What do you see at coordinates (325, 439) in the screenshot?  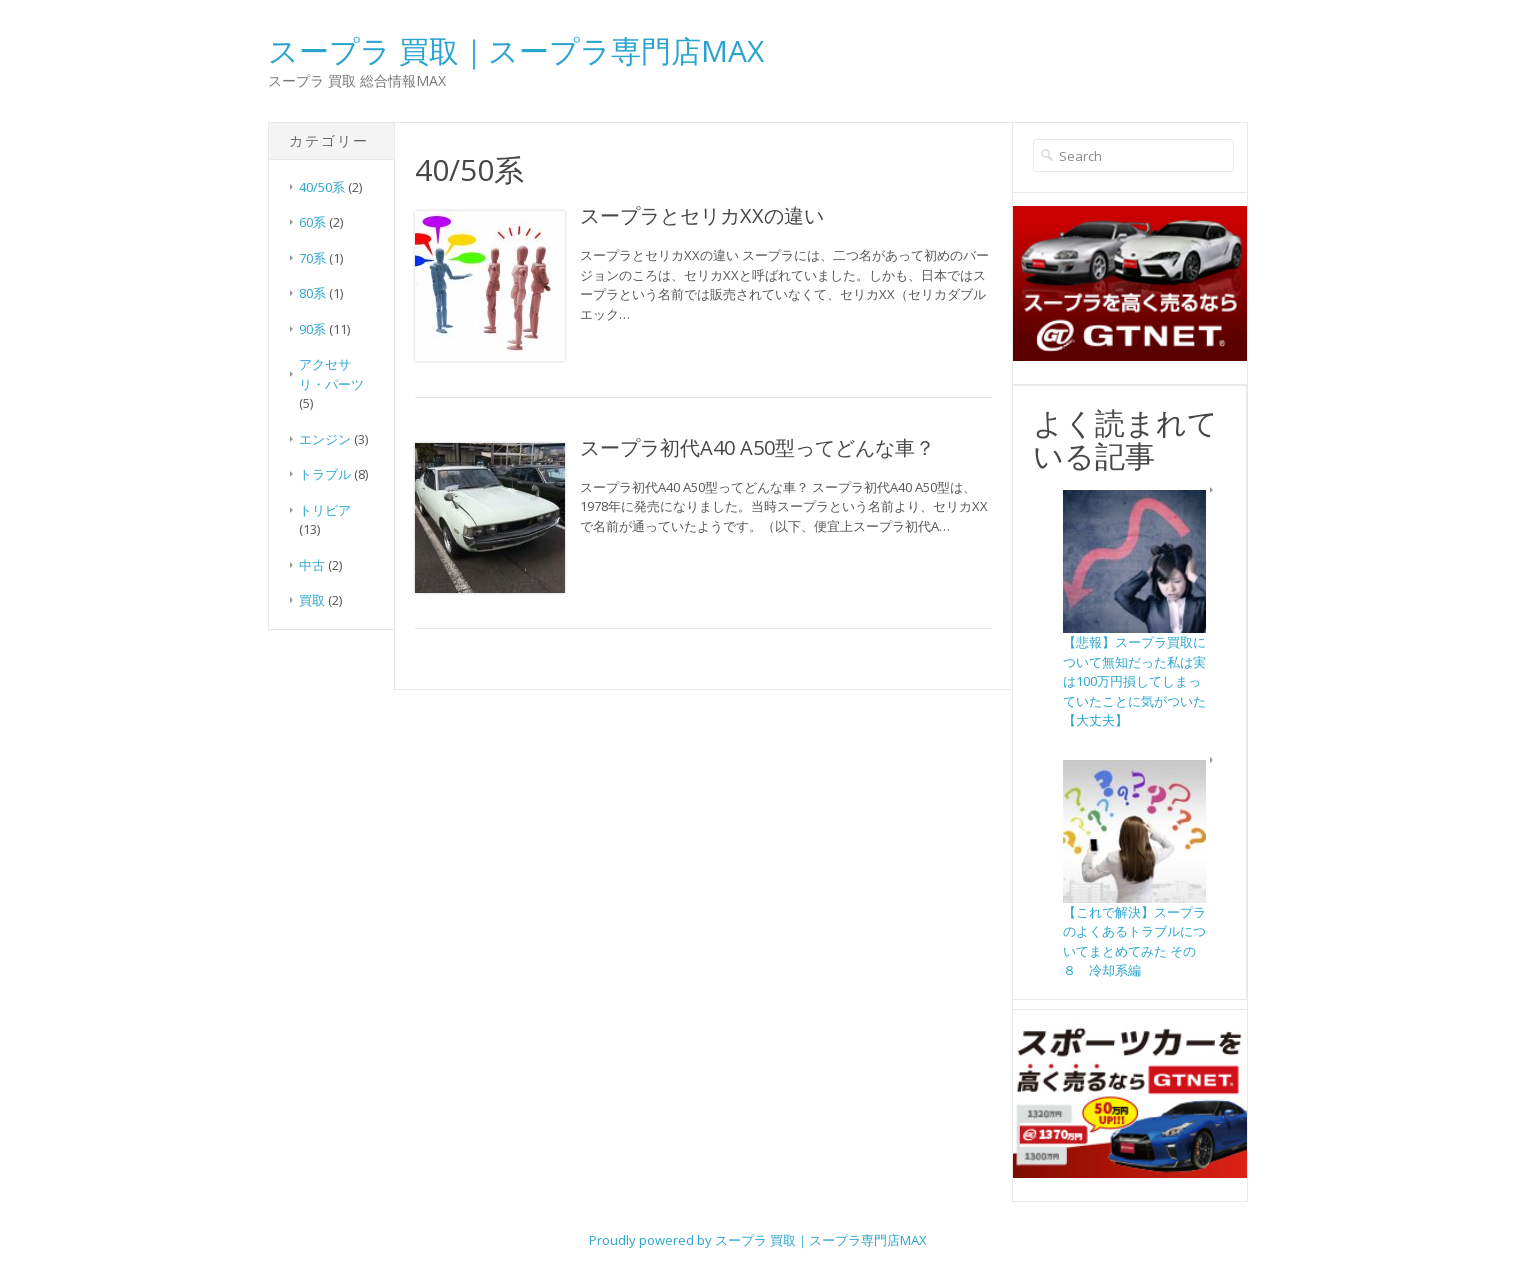 I see `エンジン` at bounding box center [325, 439].